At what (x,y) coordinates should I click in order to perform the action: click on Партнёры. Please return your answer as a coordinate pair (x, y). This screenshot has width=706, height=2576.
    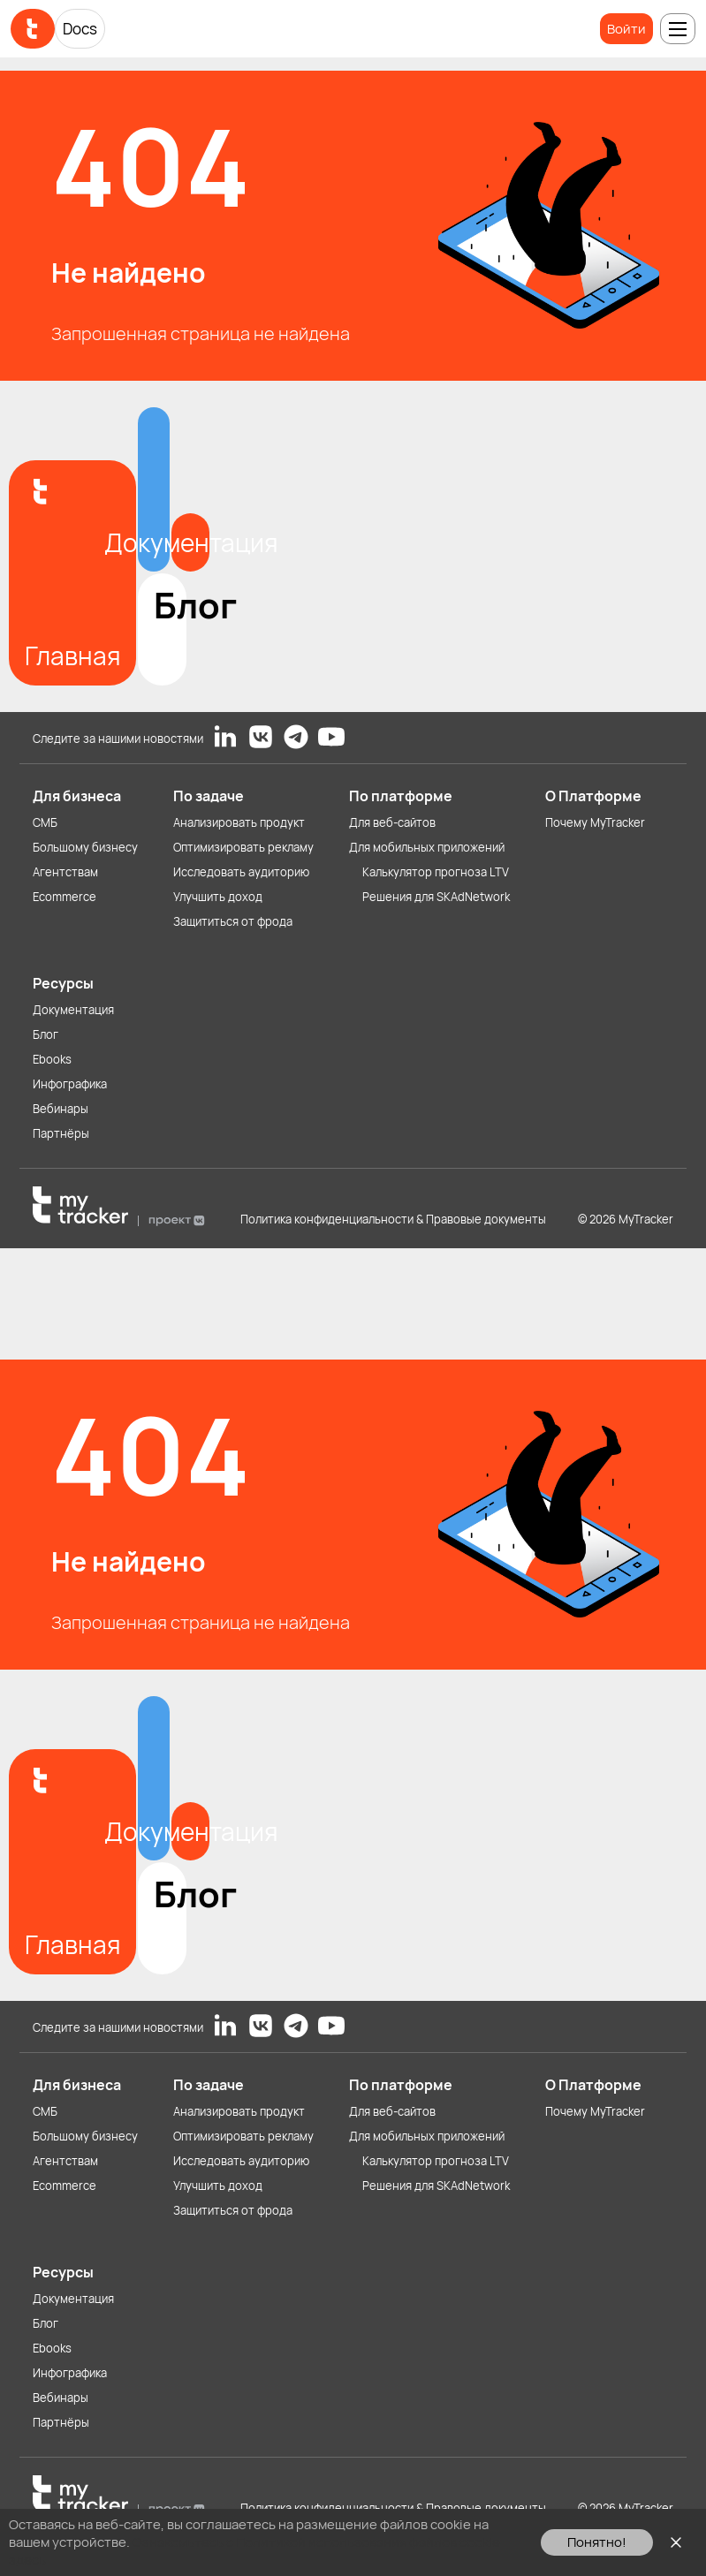
    Looking at the image, I should click on (61, 1133).